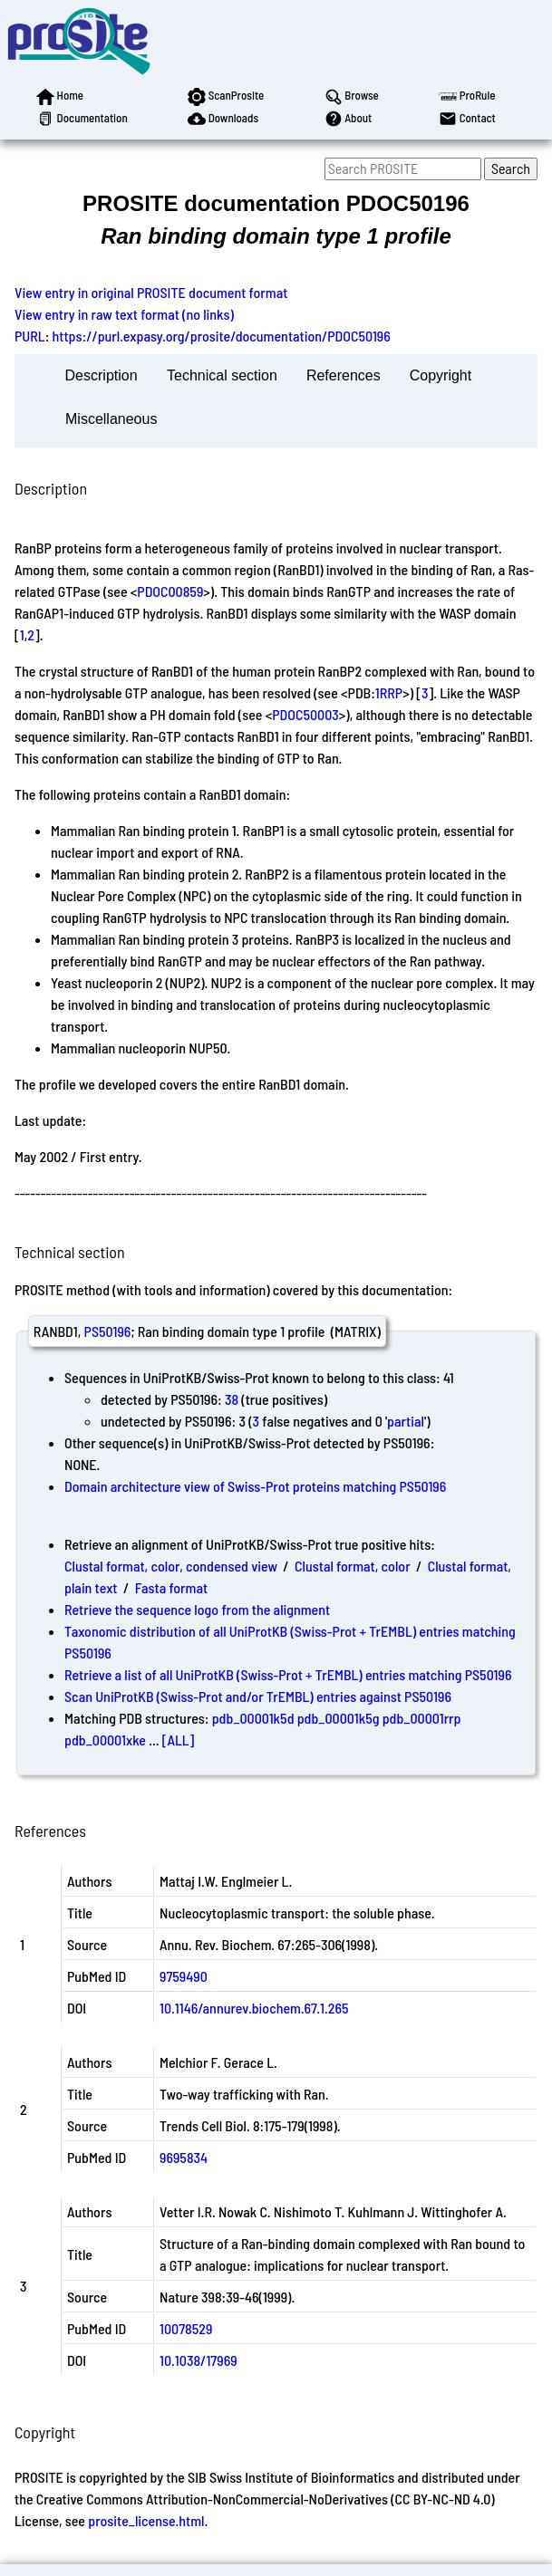 The width and height of the screenshot is (552, 2576). I want to click on Technical section, so click(222, 375).